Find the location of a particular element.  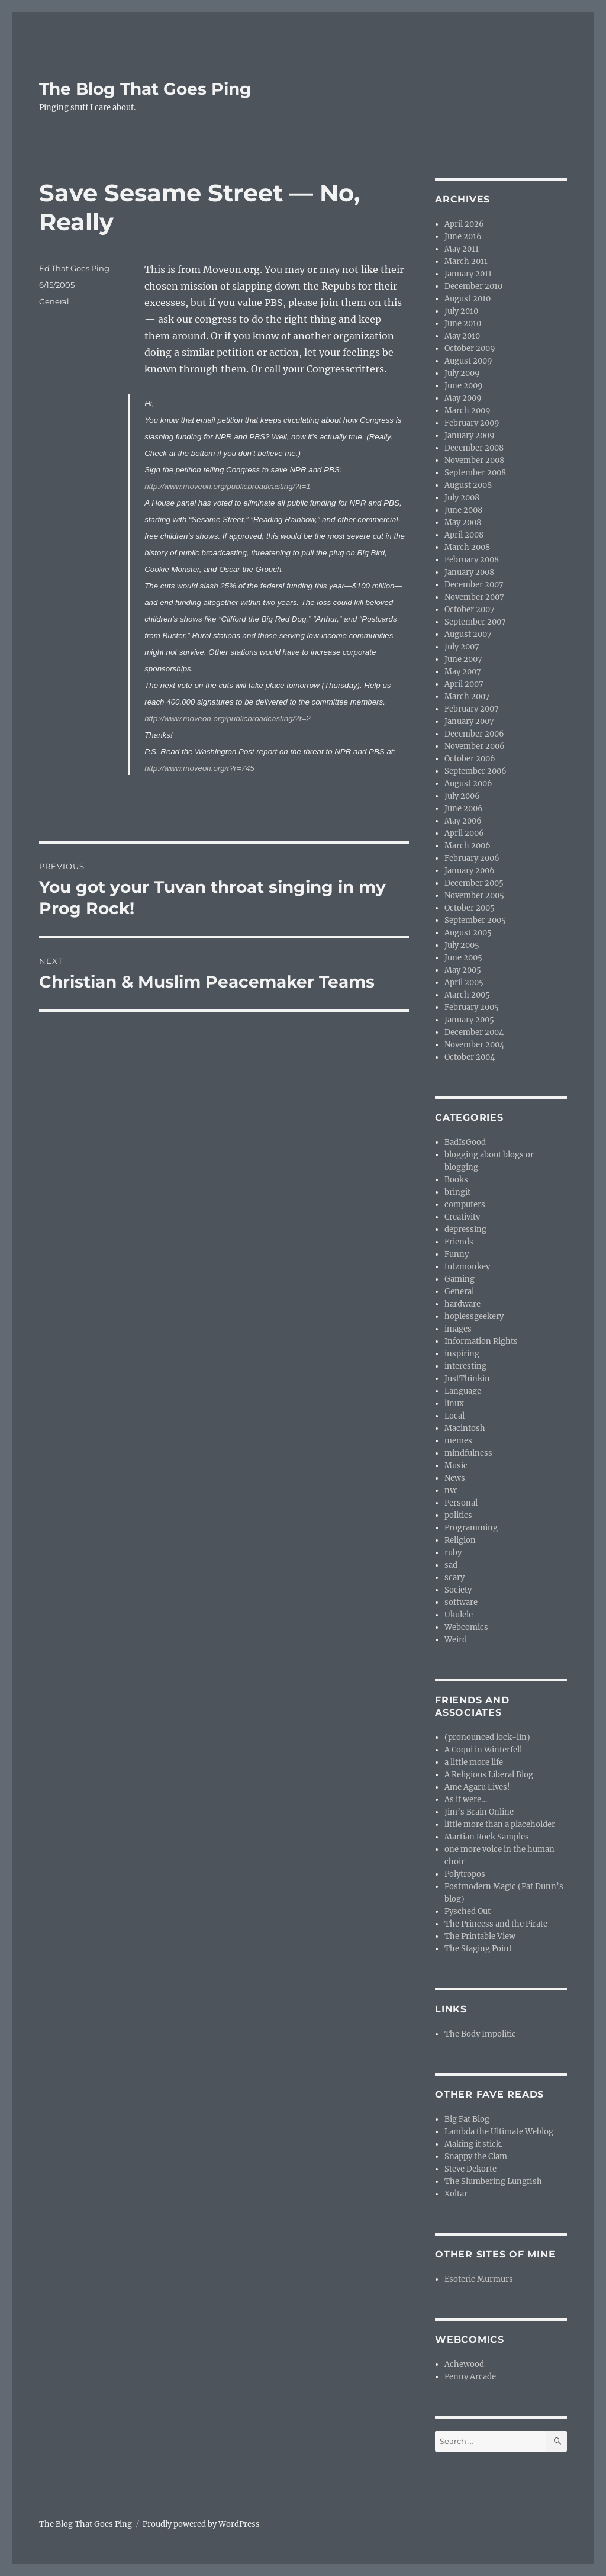

Local is located at coordinates (454, 1416).